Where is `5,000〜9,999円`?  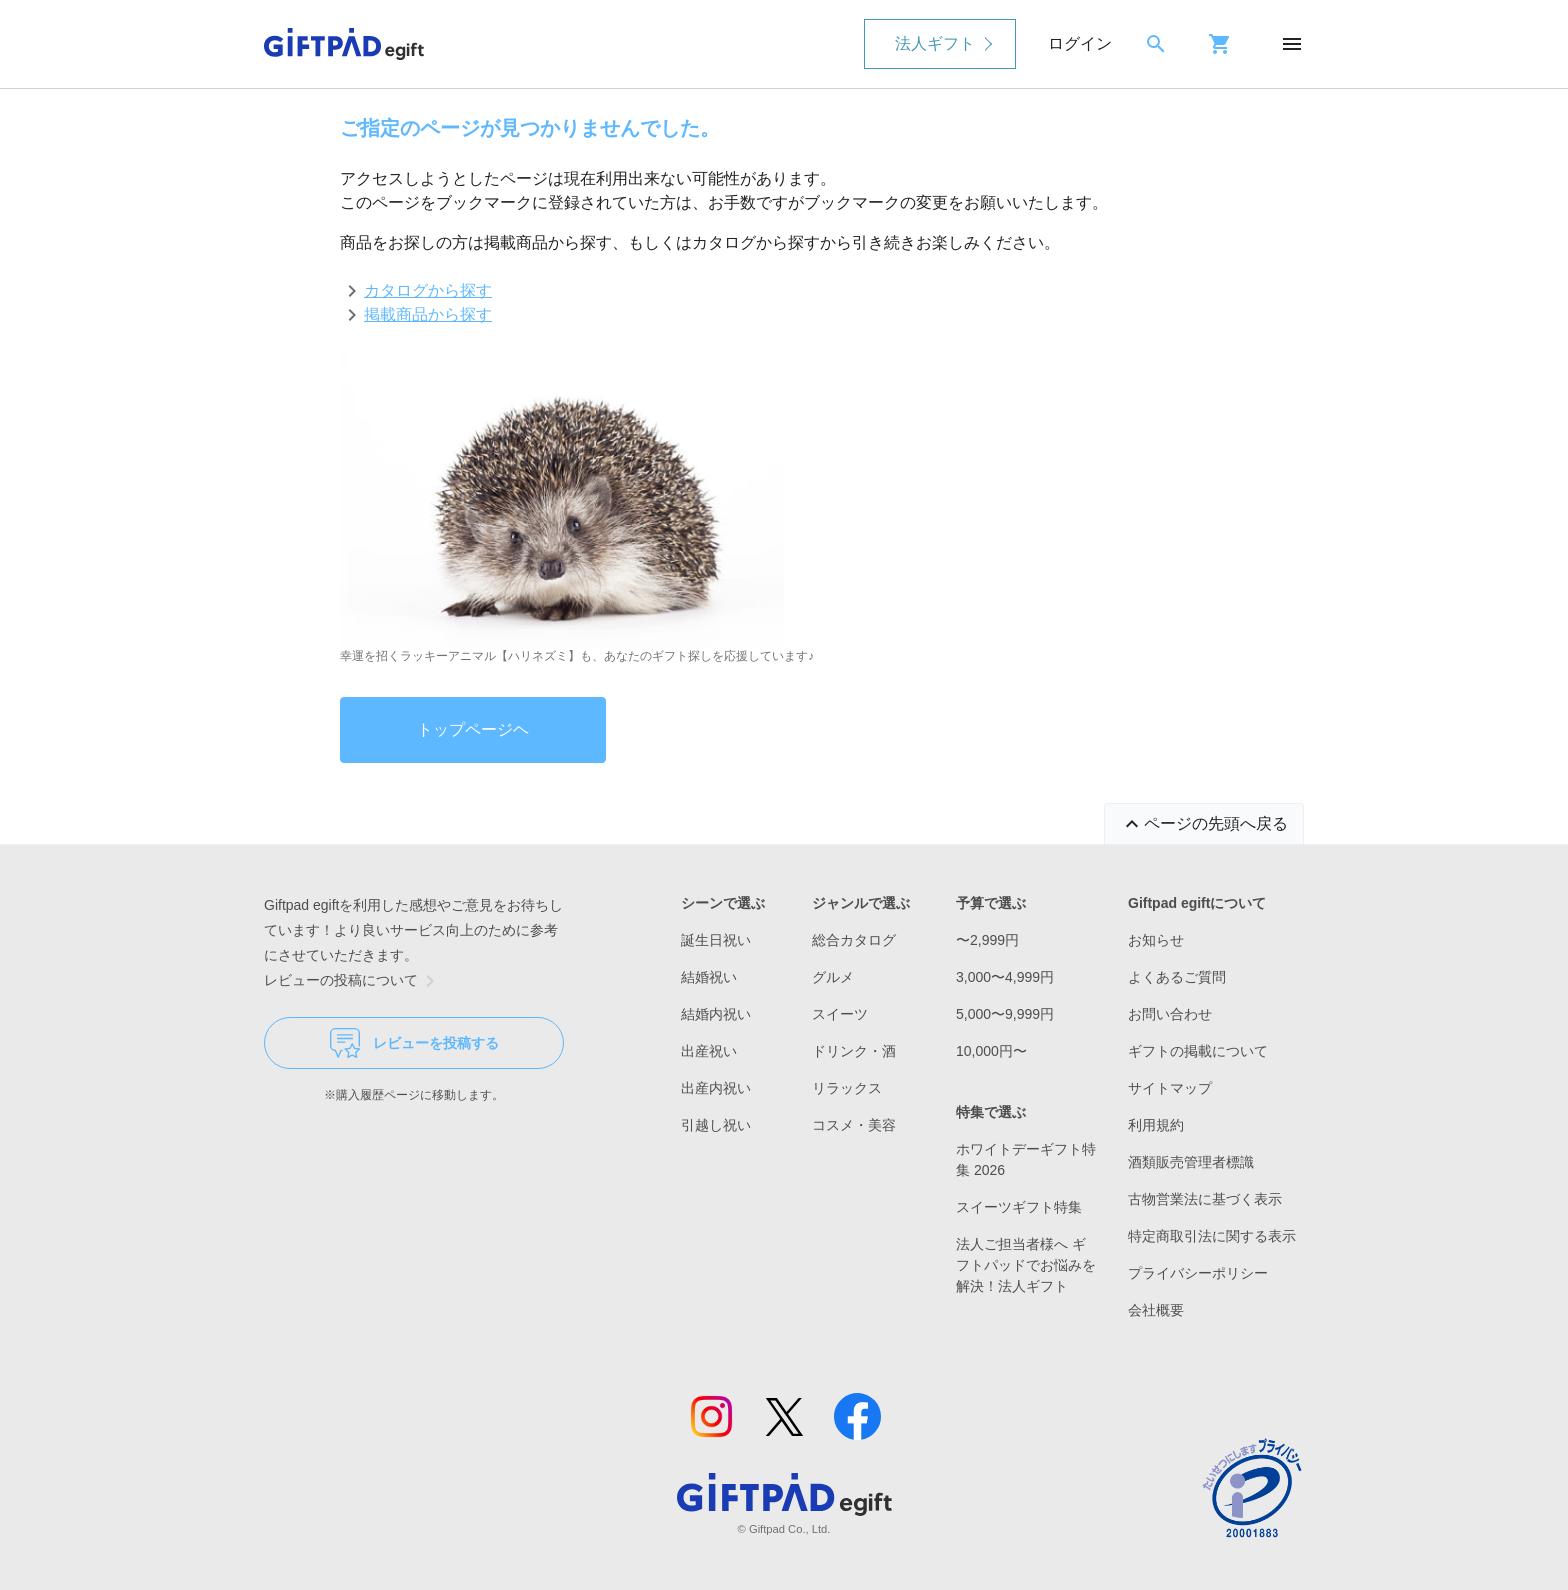 5,000〜9,999円 is located at coordinates (1005, 1014).